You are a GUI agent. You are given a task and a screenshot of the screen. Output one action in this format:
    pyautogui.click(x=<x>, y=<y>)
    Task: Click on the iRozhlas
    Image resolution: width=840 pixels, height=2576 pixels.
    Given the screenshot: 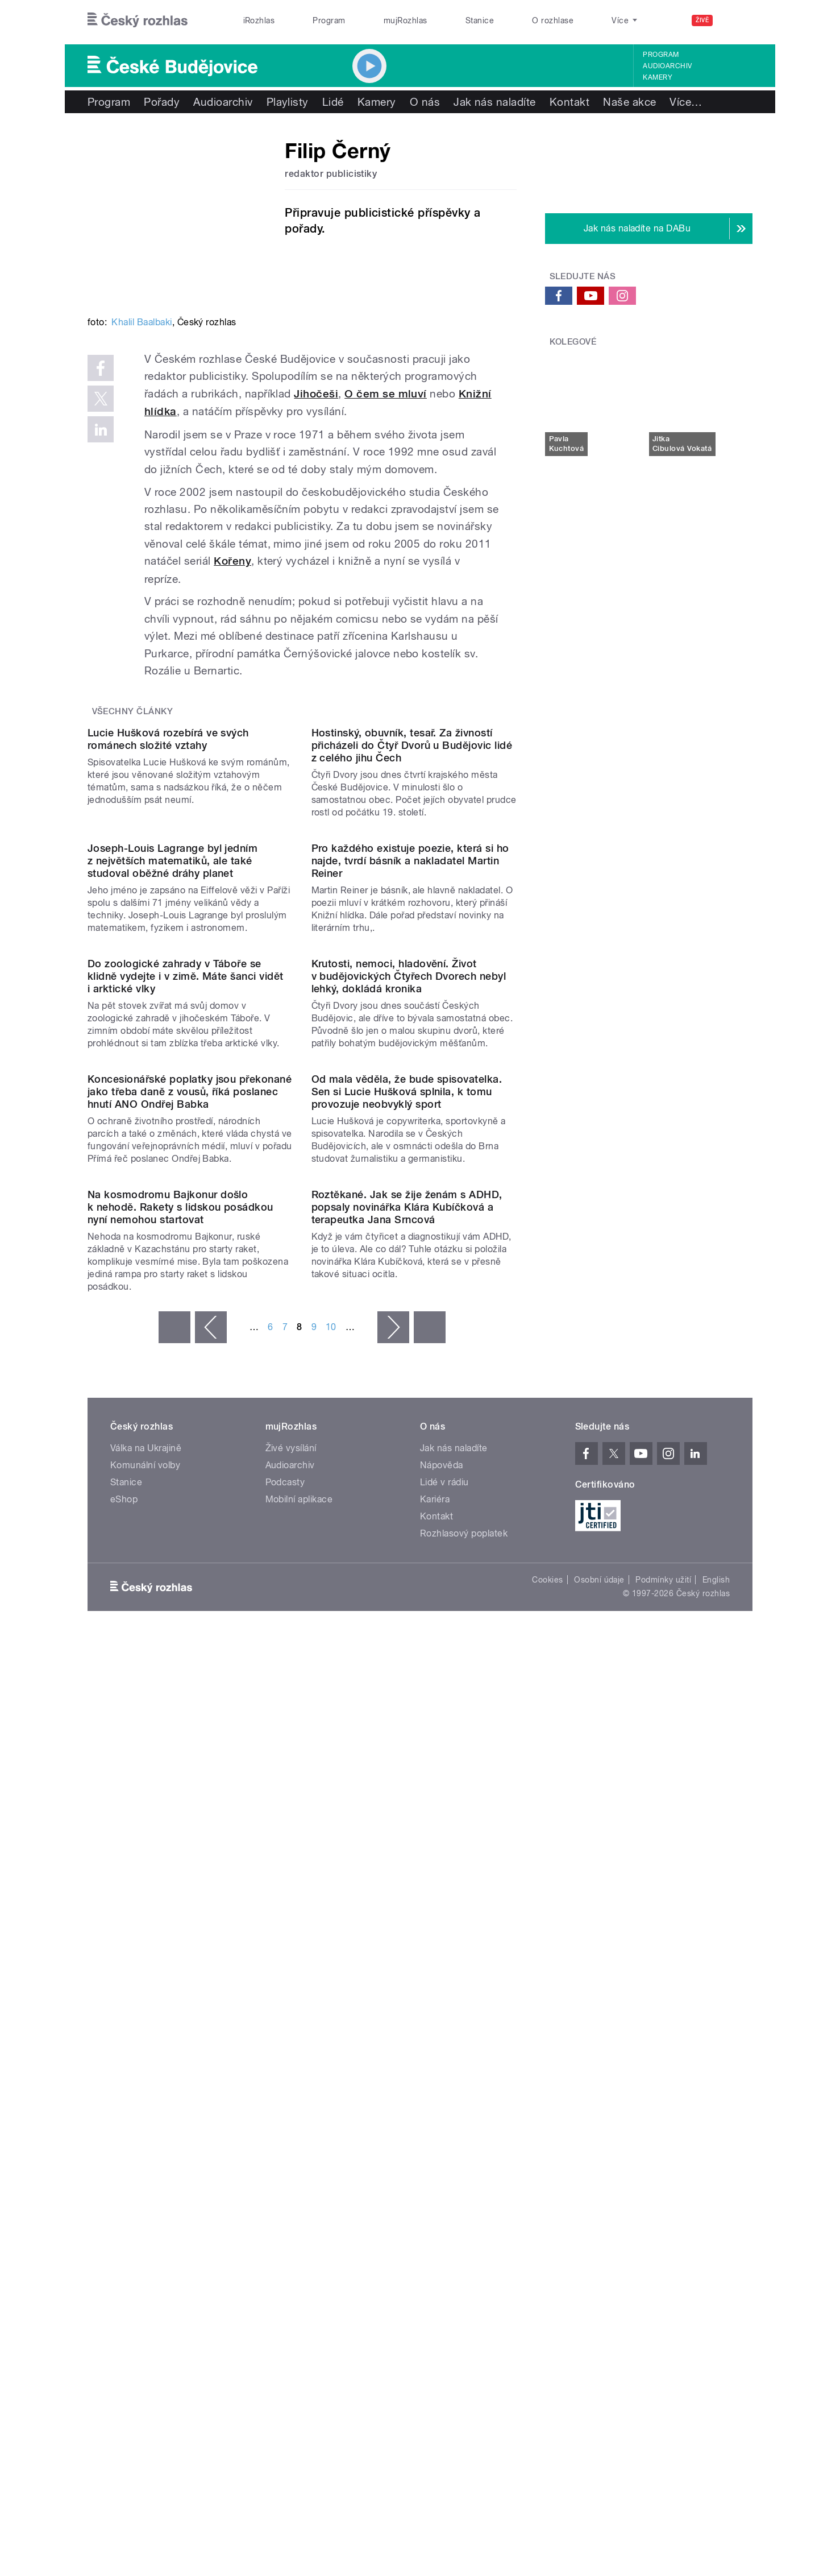 What is the action you would take?
    pyautogui.click(x=259, y=20)
    